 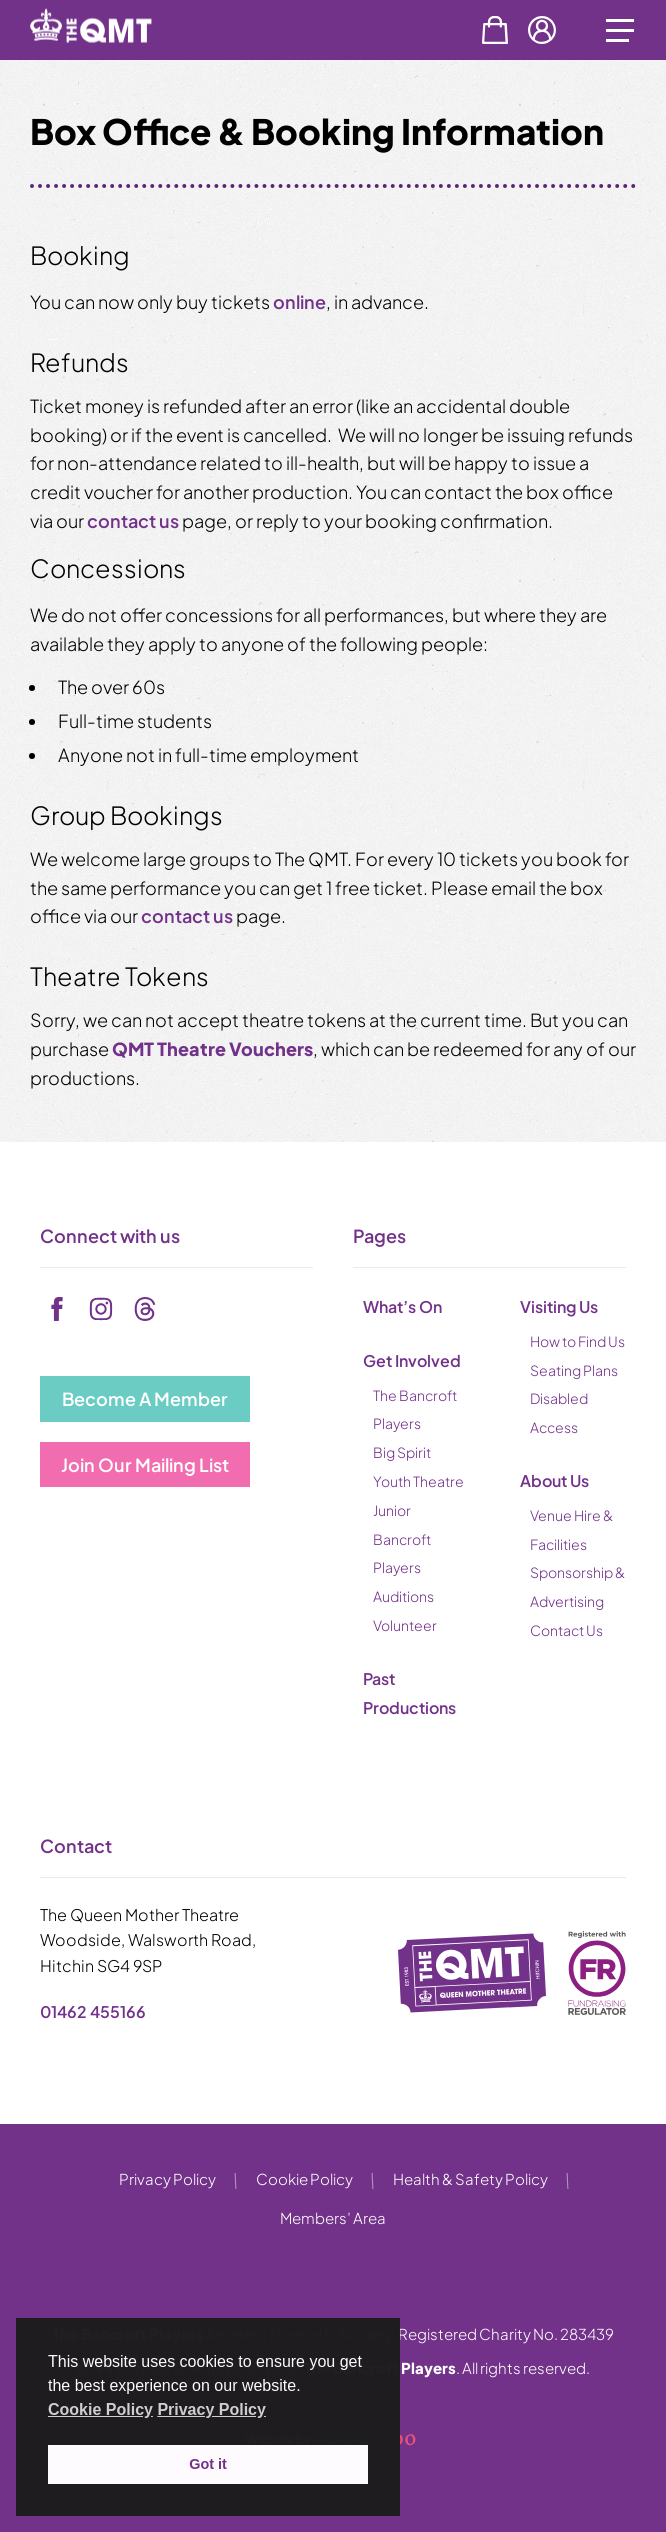 What do you see at coordinates (402, 1306) in the screenshot?
I see `What’s On` at bounding box center [402, 1306].